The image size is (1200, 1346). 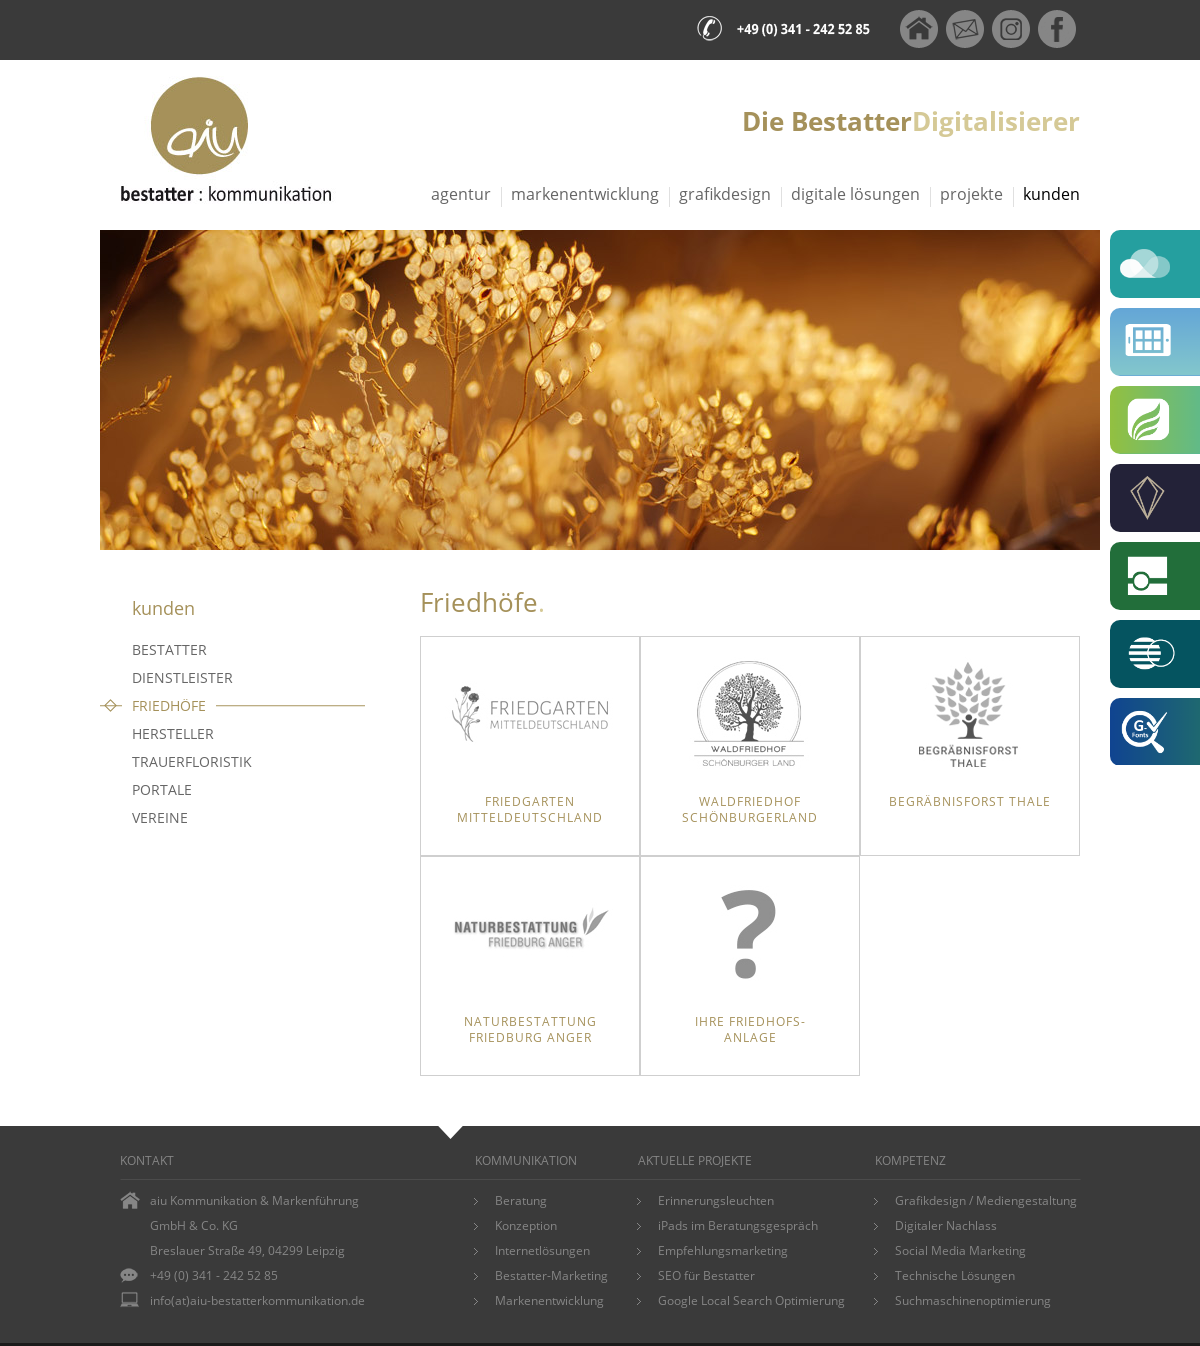 What do you see at coordinates (738, 1225) in the screenshot?
I see `iPads im Beratungsgespräch` at bounding box center [738, 1225].